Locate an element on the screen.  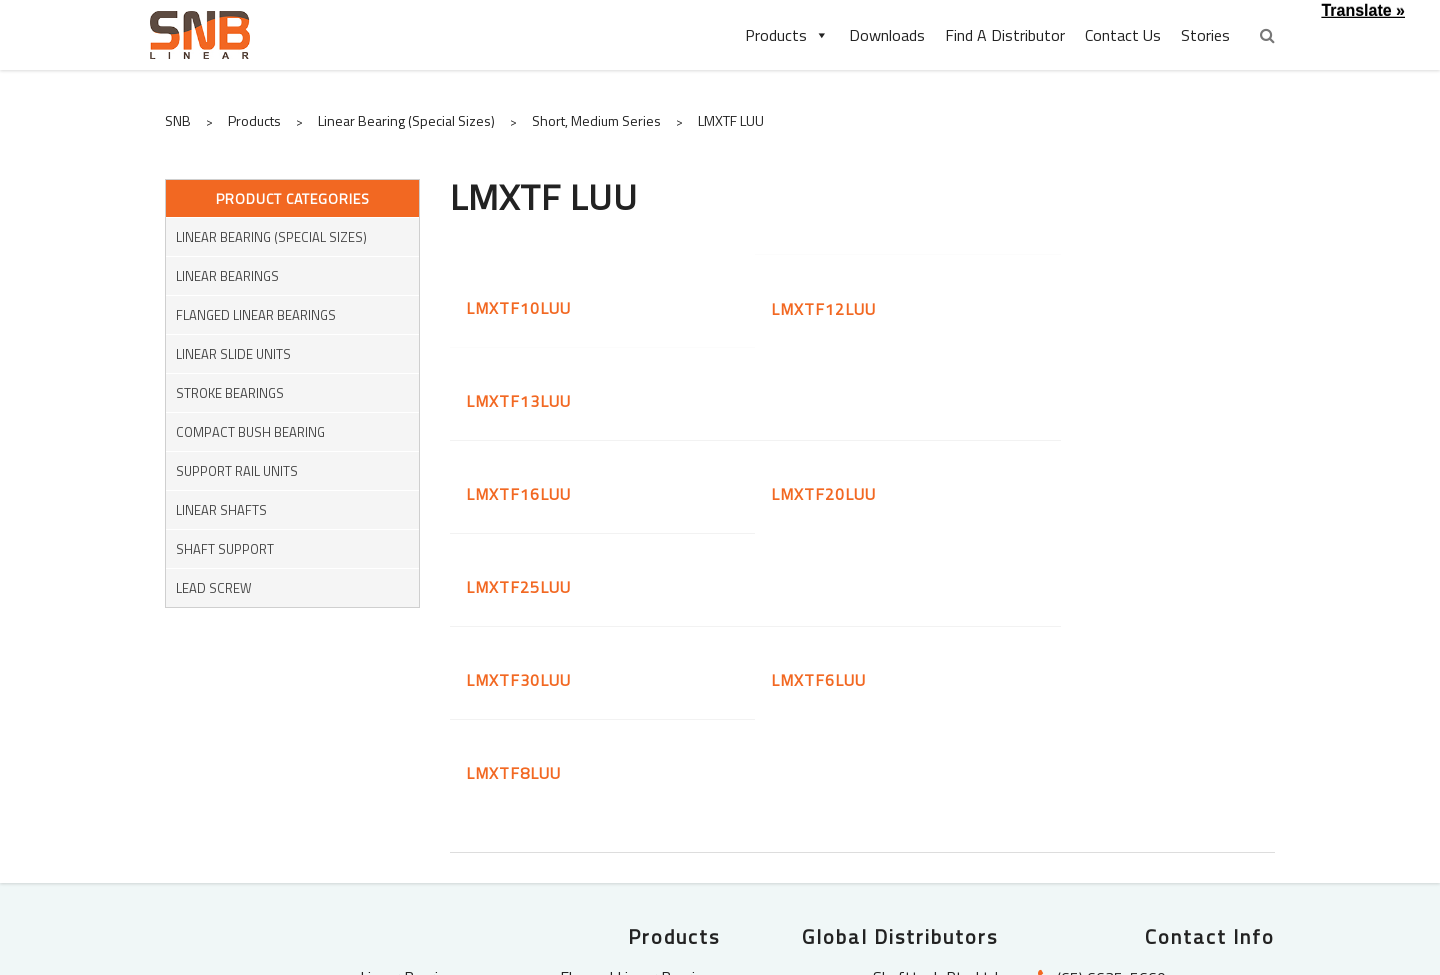
PT. Indochimes Power Transmission is located at coordinates (923, 809).